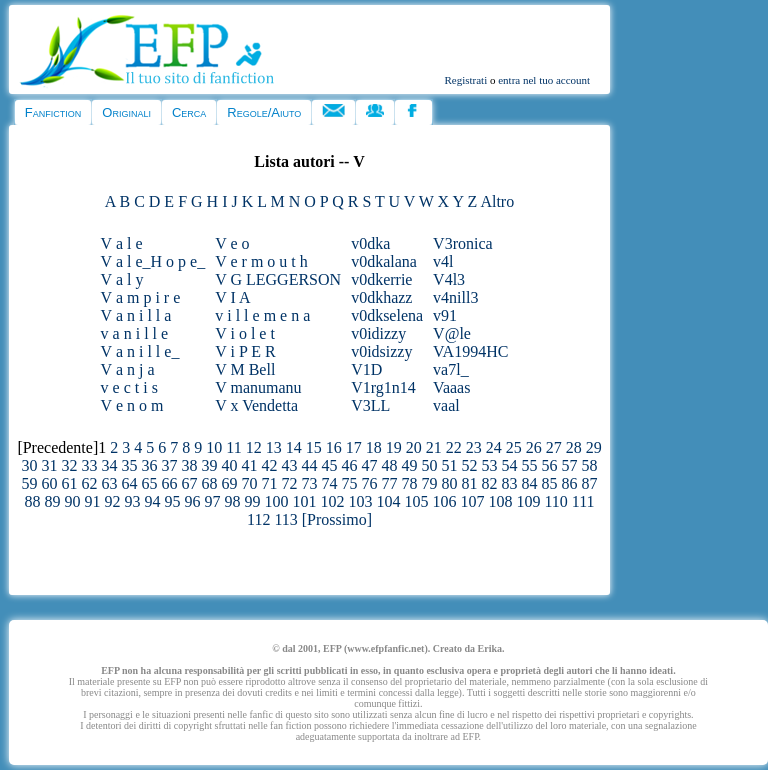 This screenshot has width=768, height=770. What do you see at coordinates (72, 501) in the screenshot?
I see `90` at bounding box center [72, 501].